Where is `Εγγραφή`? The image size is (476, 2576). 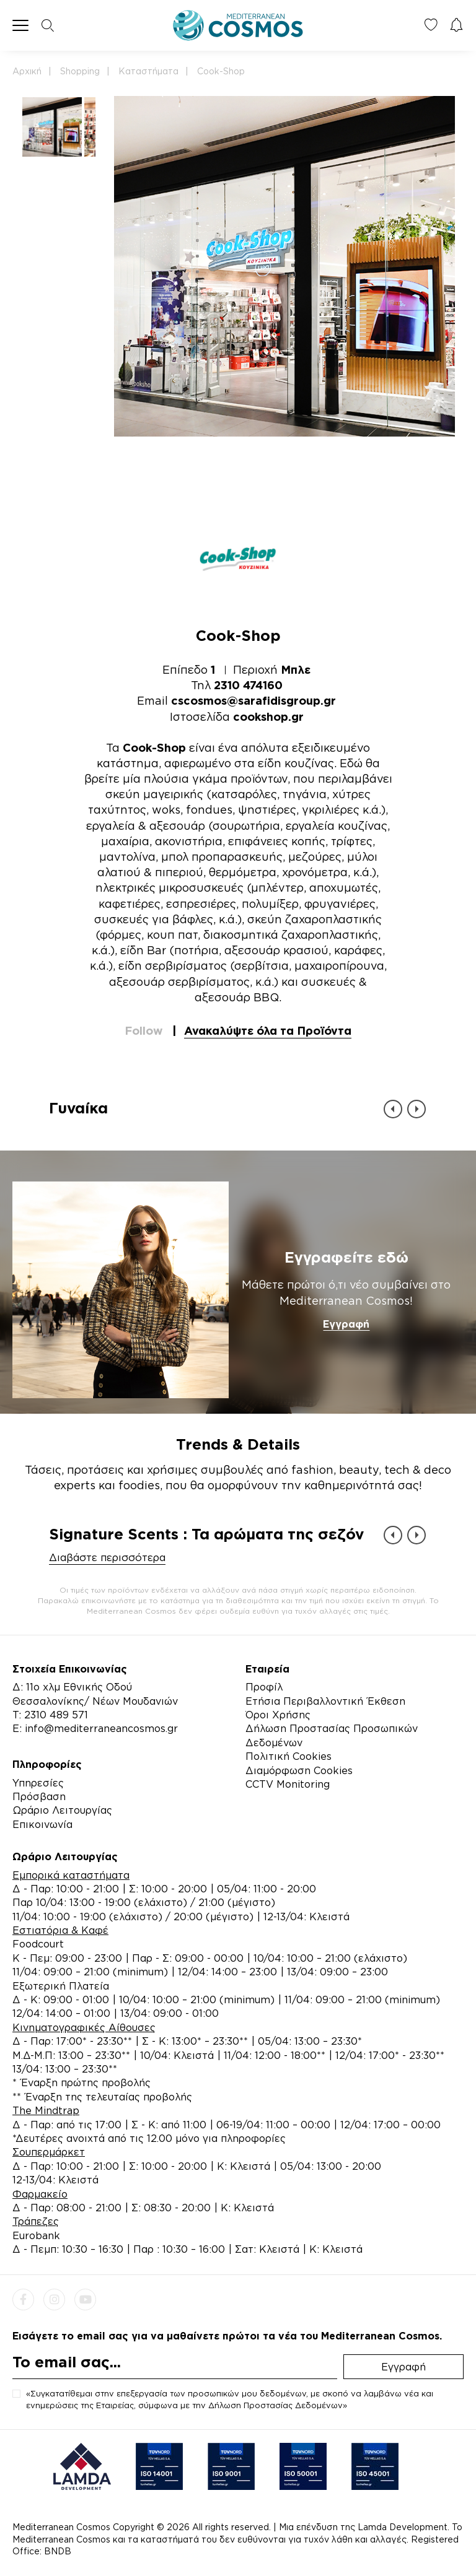
Εγγραφή is located at coordinates (346, 1323).